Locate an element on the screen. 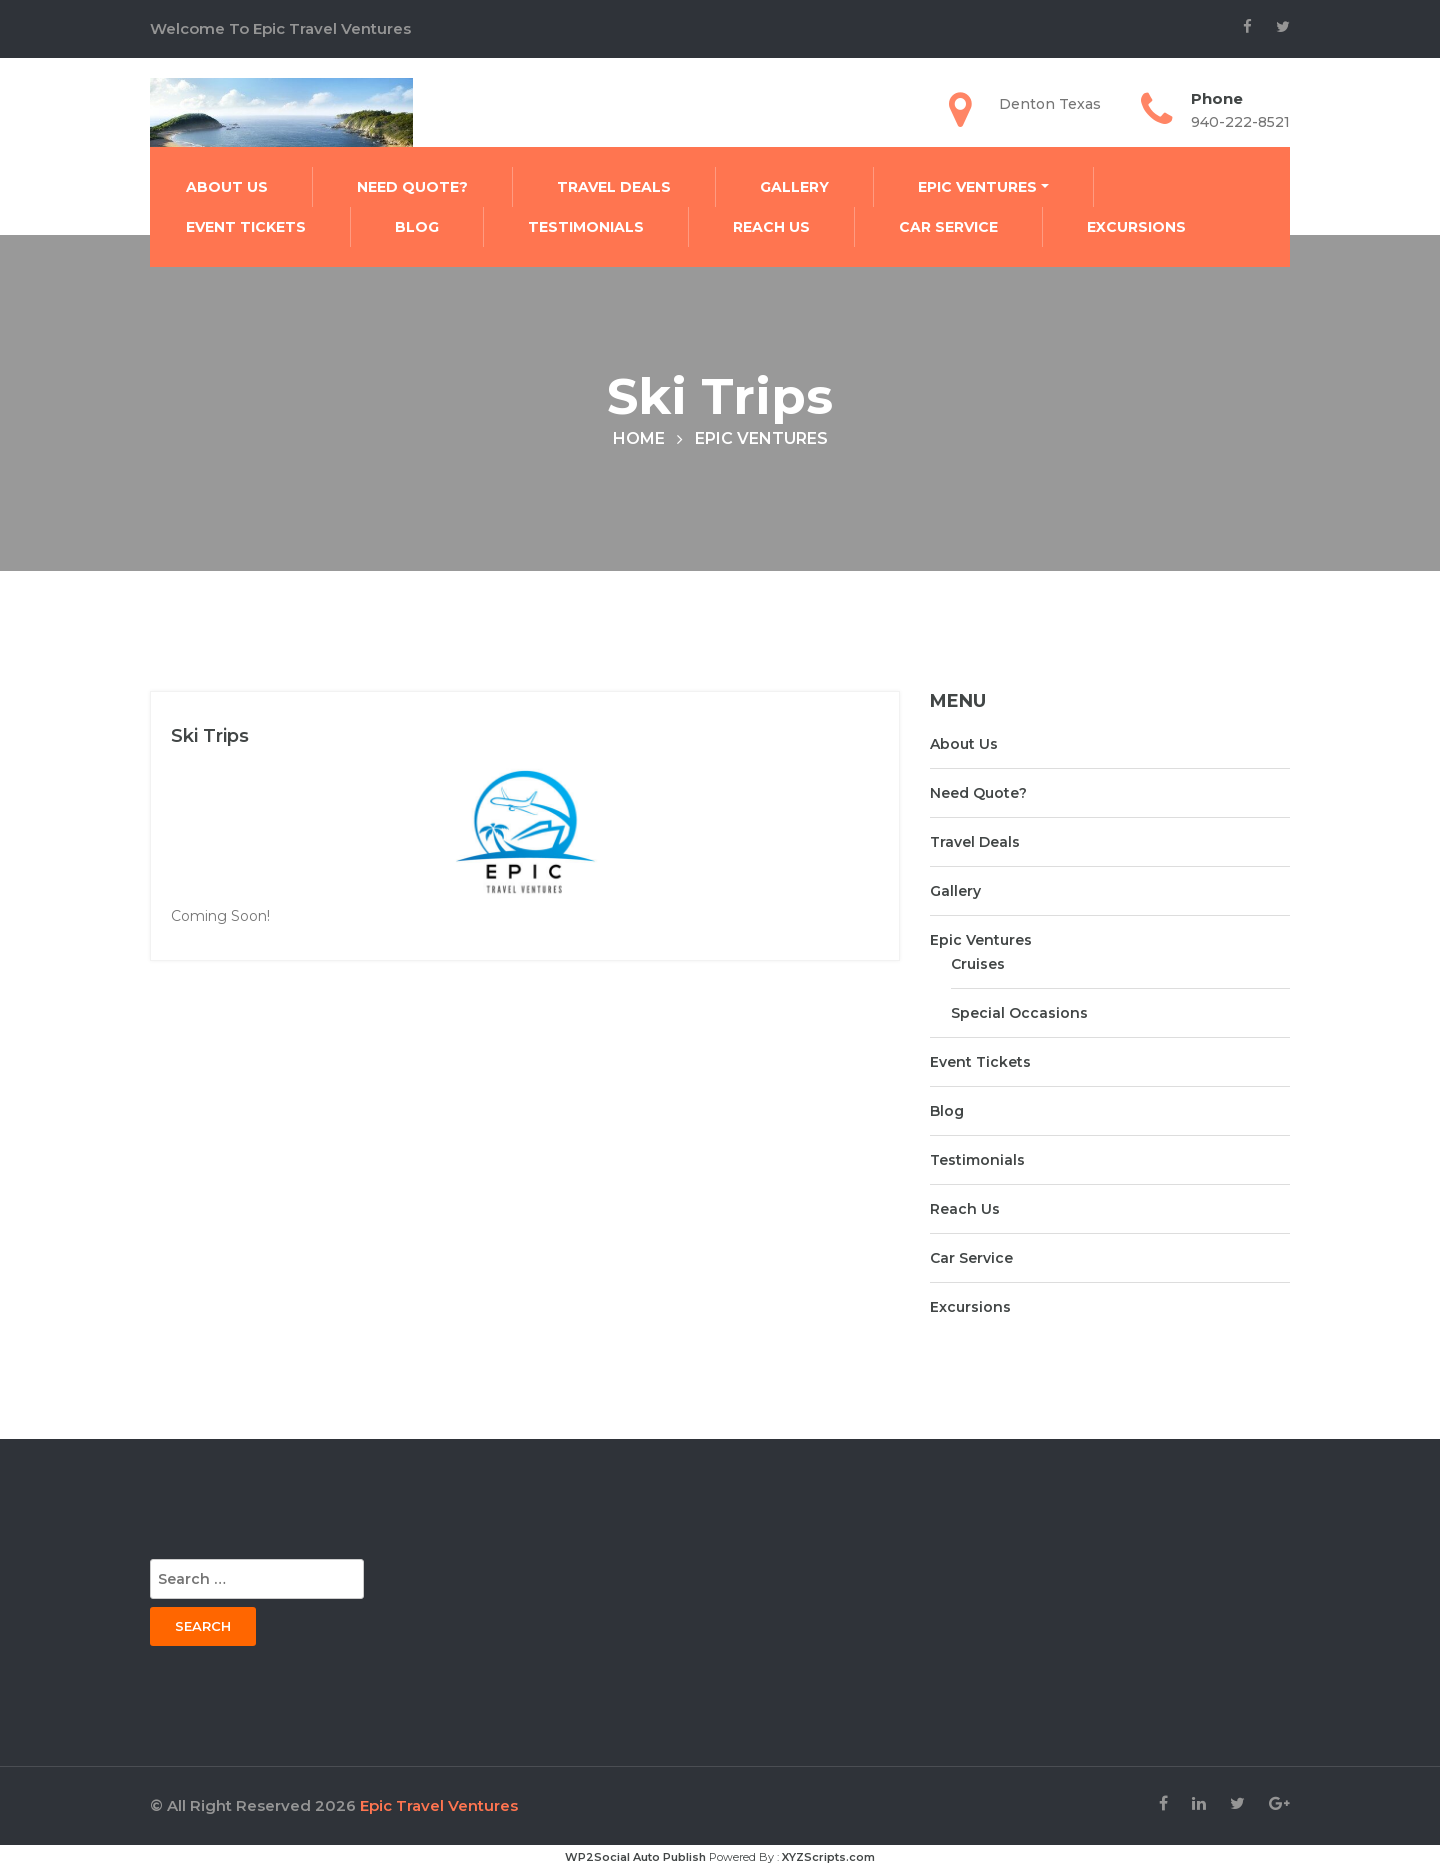  Blog is located at coordinates (417, 227).